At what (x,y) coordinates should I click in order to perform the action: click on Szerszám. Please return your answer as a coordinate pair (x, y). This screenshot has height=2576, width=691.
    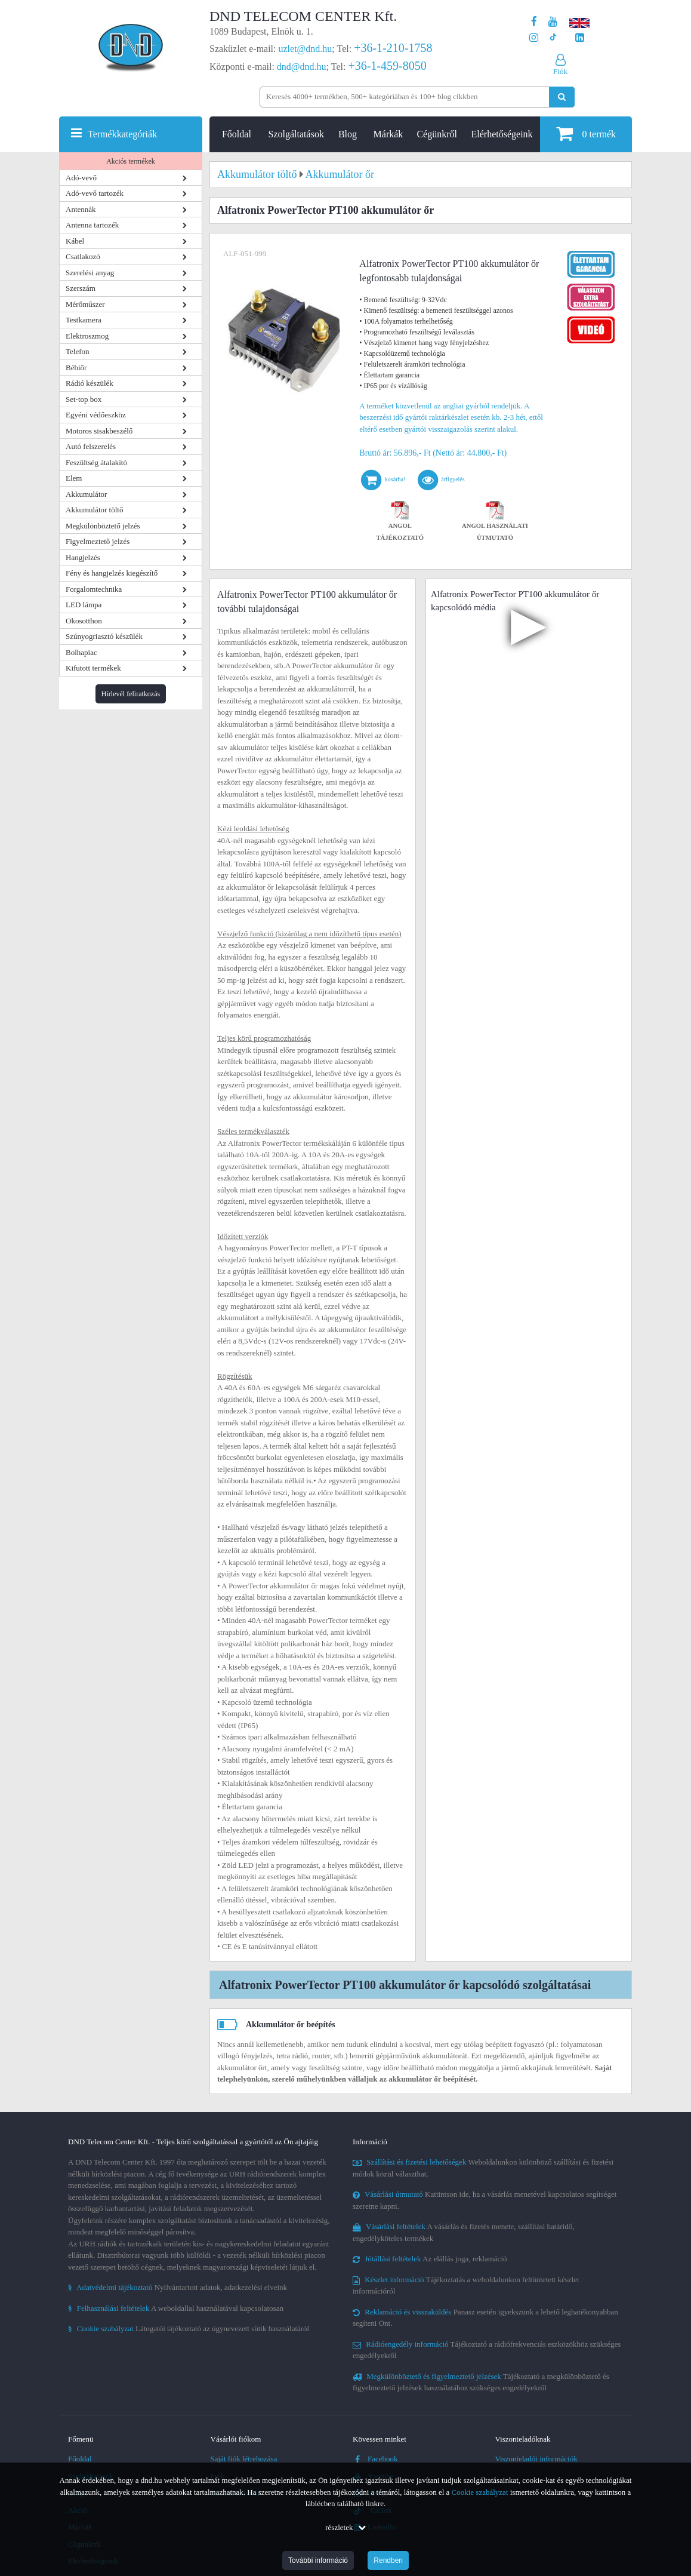
    Looking at the image, I should click on (80, 288).